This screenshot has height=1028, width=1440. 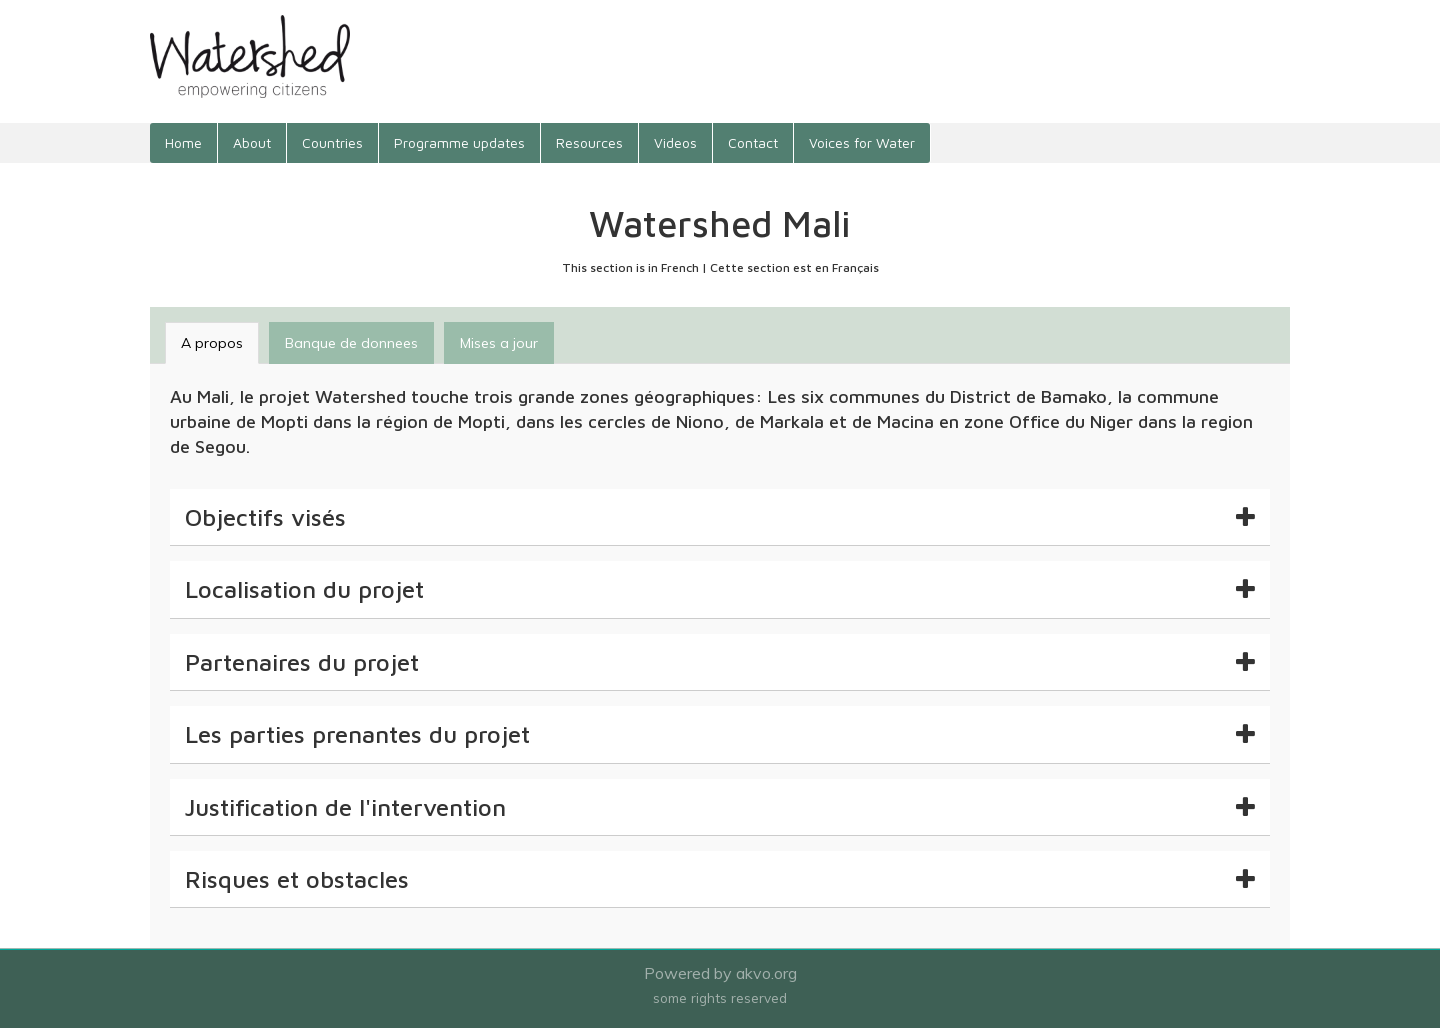 What do you see at coordinates (720, 589) in the screenshot?
I see `Localisation du projet [button]` at bounding box center [720, 589].